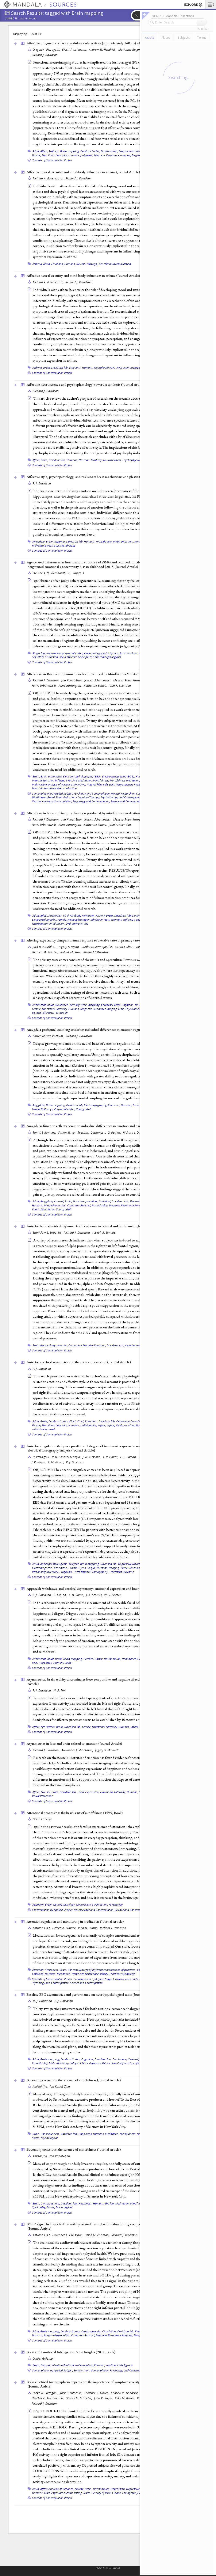 This screenshot has width=216, height=2576. I want to click on Male, so click(68, 1662).